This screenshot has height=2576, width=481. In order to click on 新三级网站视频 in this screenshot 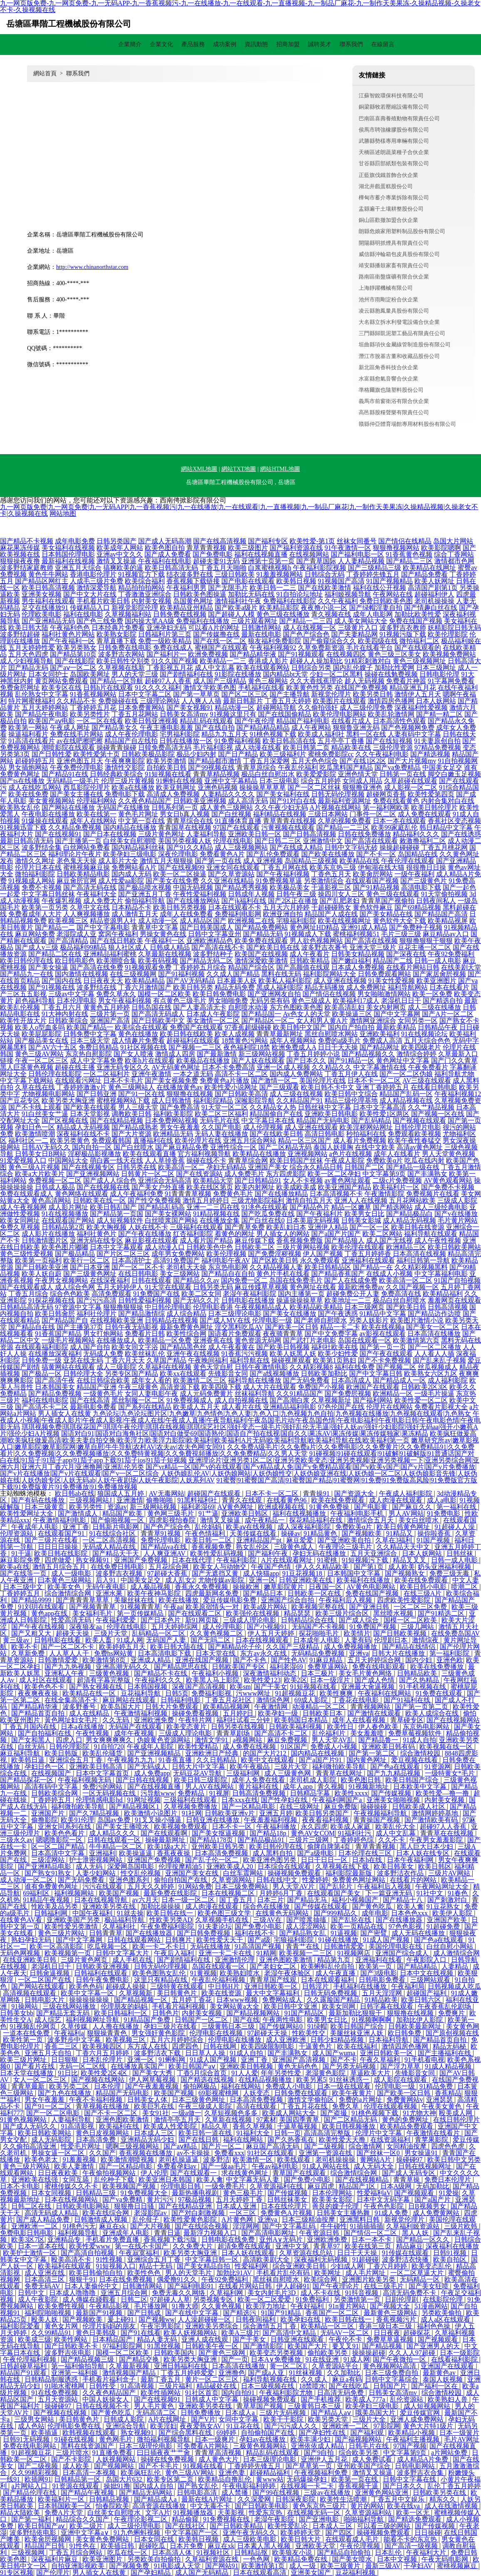, I will do `click(261, 1053)`.